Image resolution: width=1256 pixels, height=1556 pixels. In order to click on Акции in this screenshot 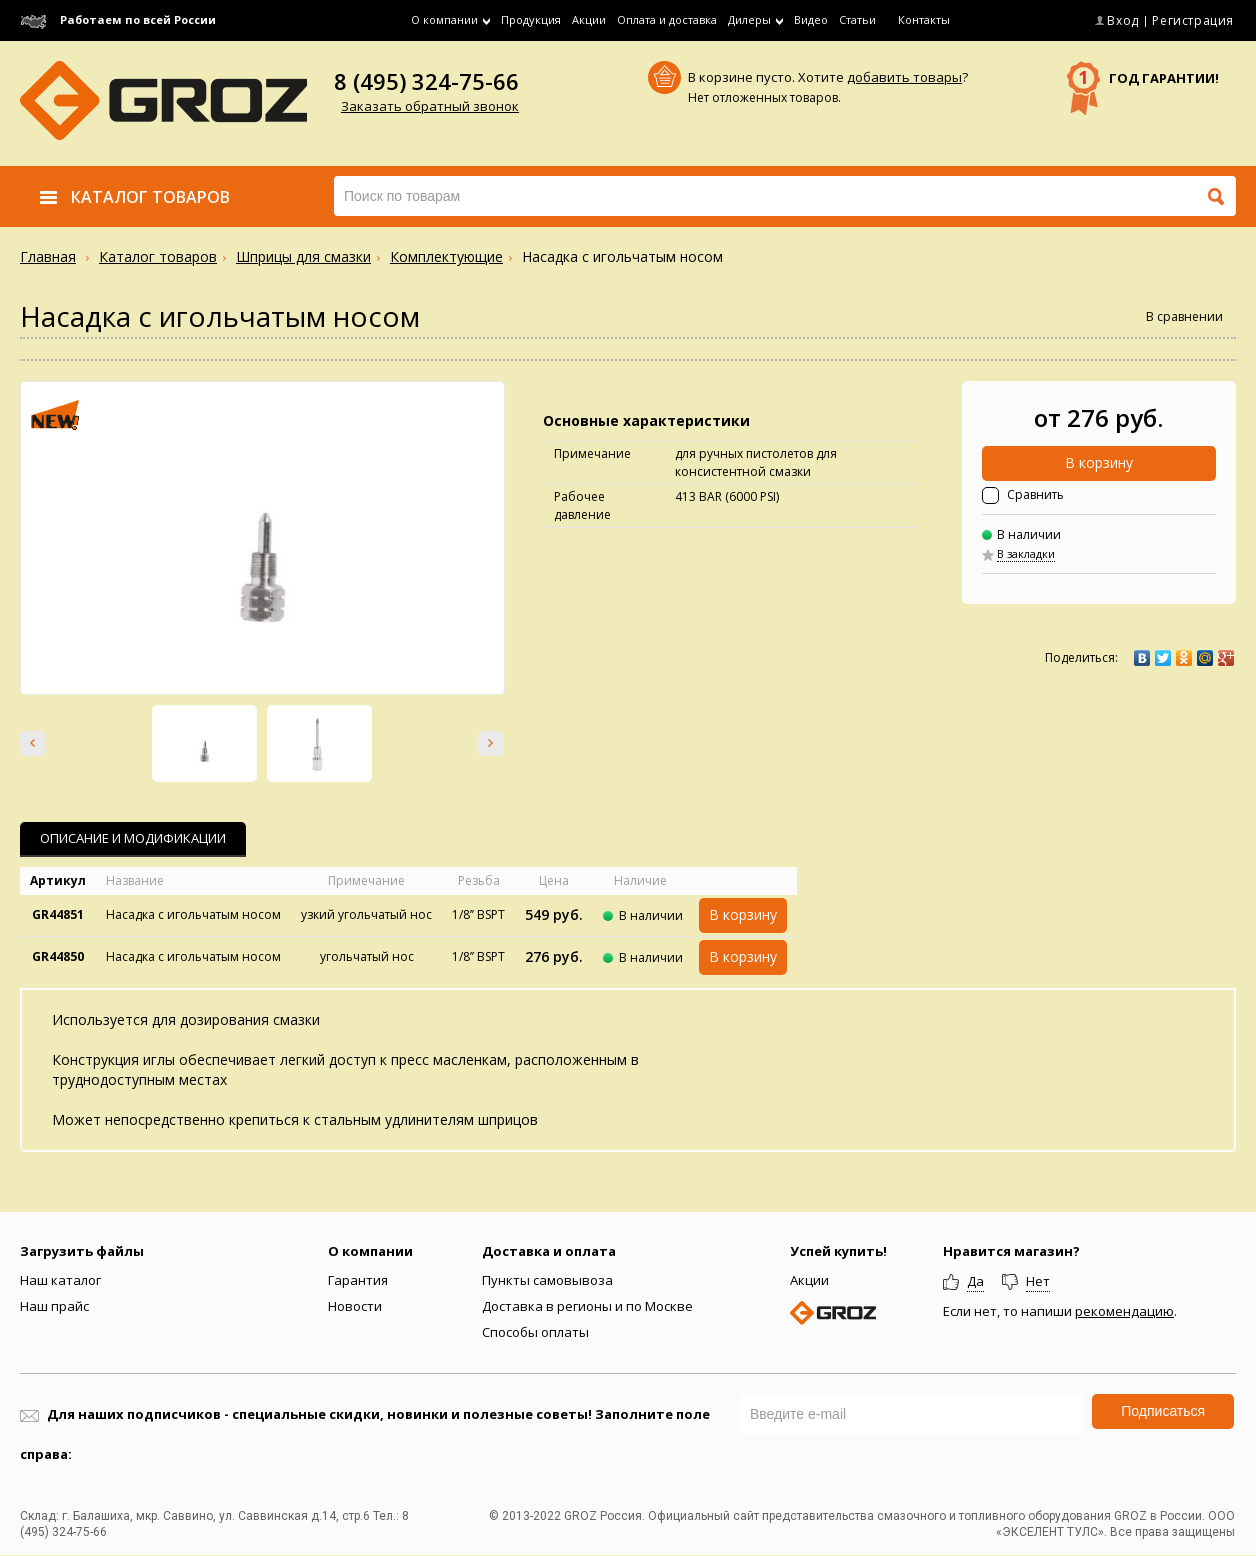, I will do `click(589, 19)`.